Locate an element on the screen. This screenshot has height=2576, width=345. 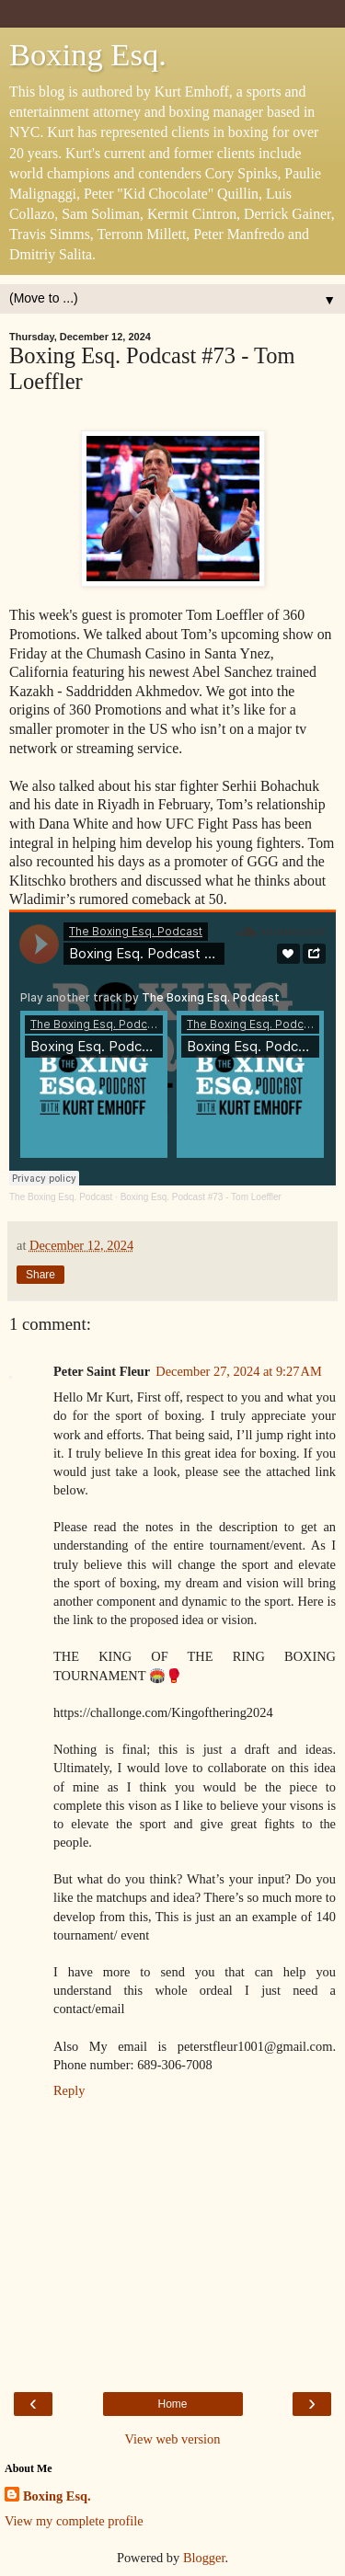
View my complete profile is located at coordinates (74, 2520).